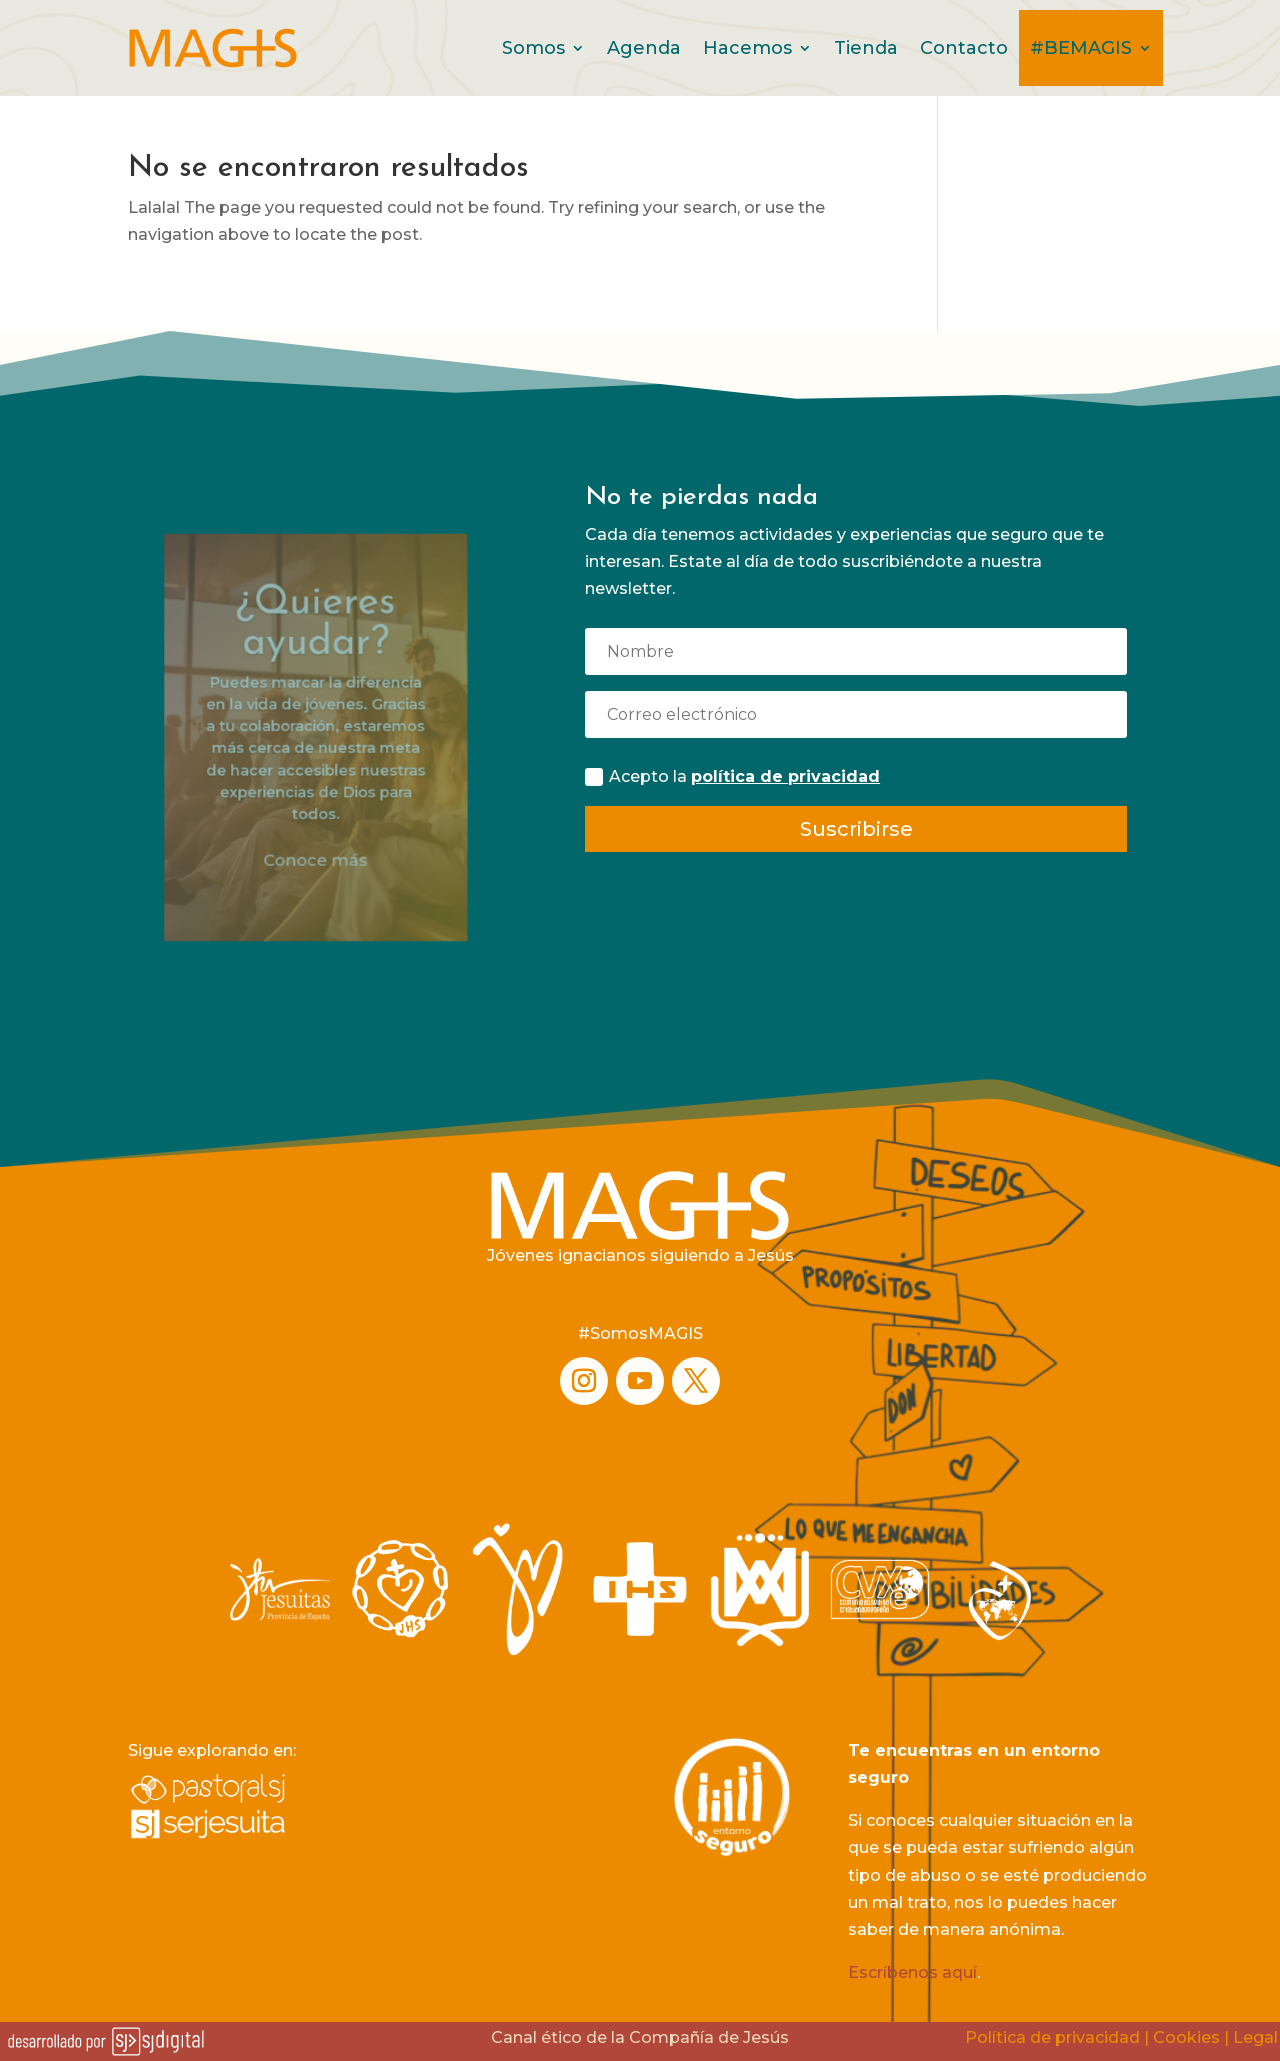 This screenshot has height=2061, width=1280. What do you see at coordinates (866, 48) in the screenshot?
I see `Tienda` at bounding box center [866, 48].